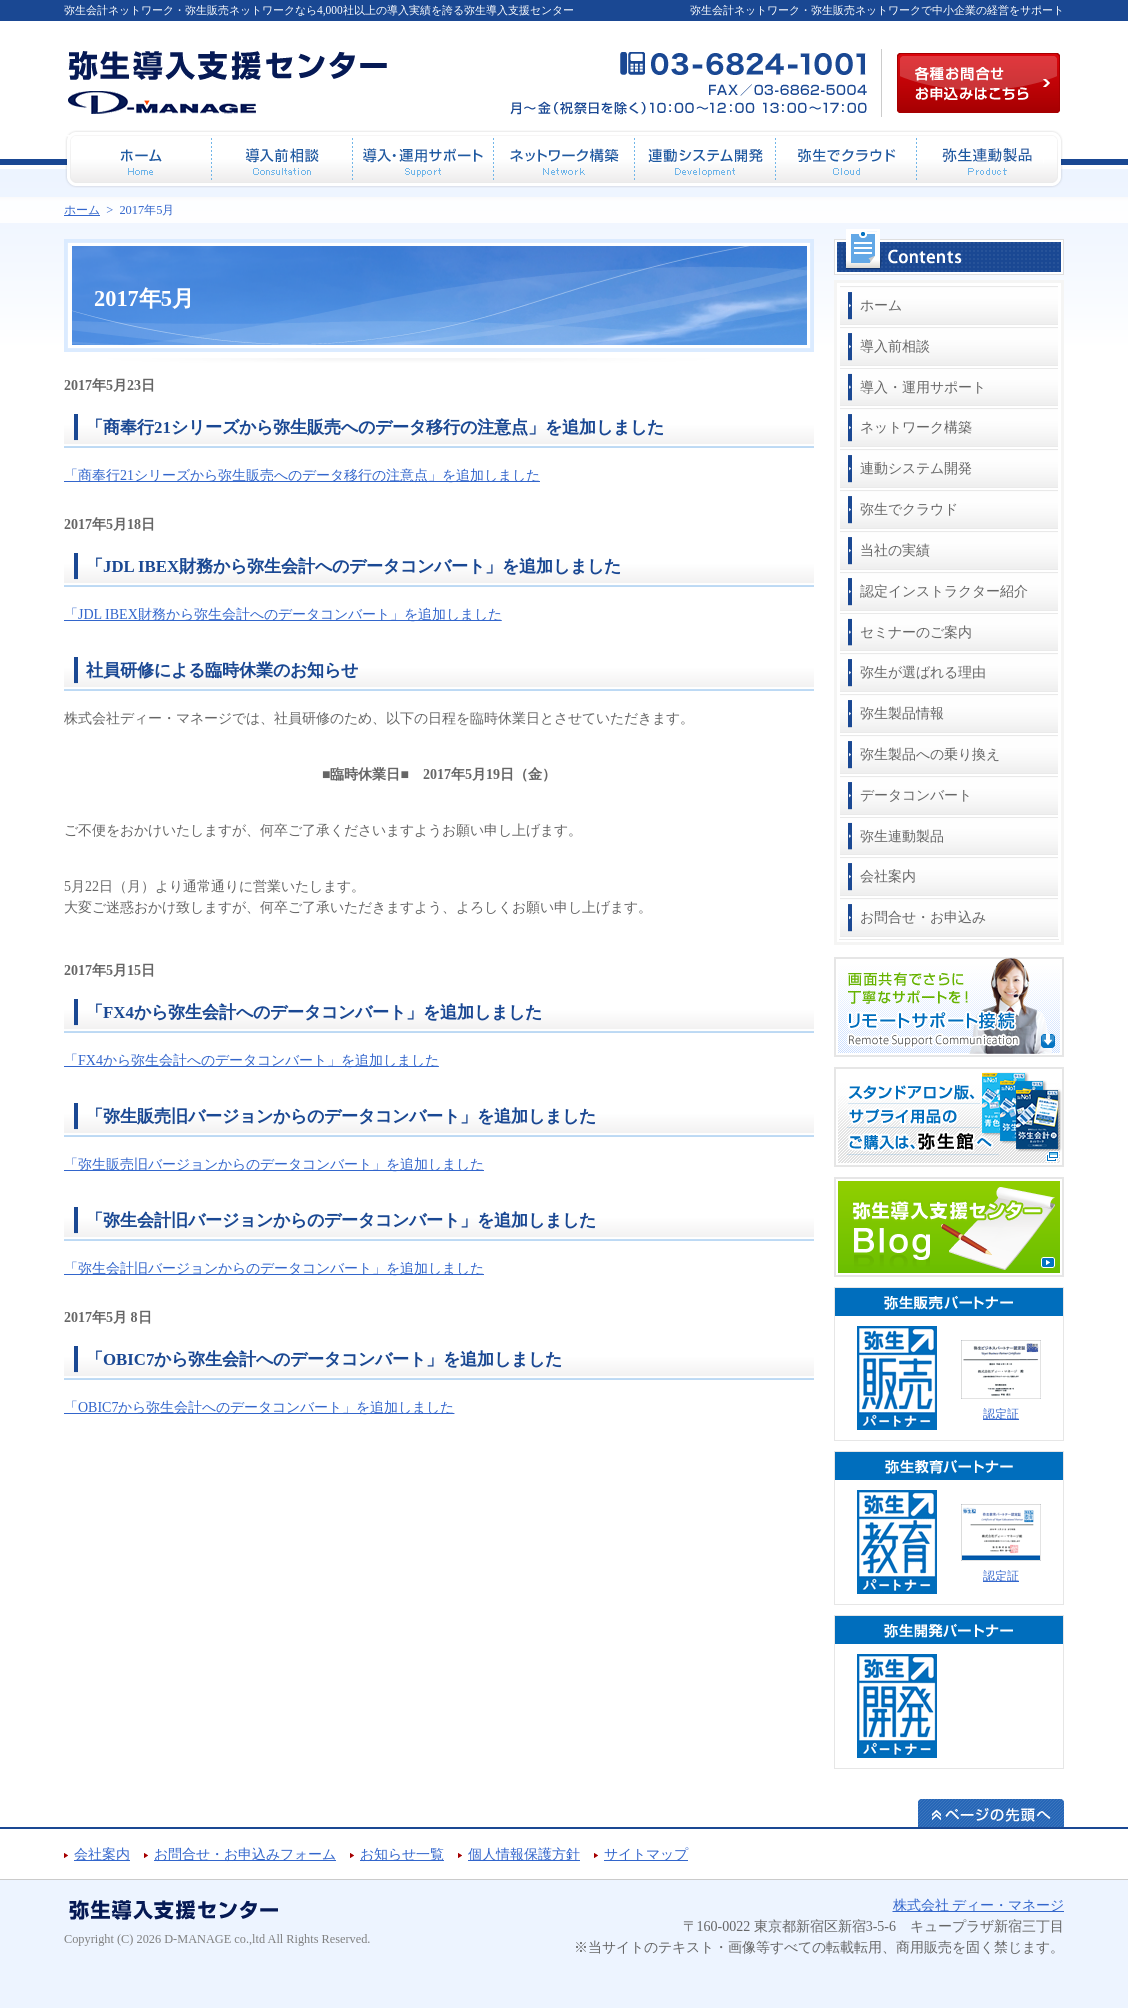 This screenshot has height=2008, width=1128. What do you see at coordinates (923, 672) in the screenshot?
I see `弥生が選ばれる理由` at bounding box center [923, 672].